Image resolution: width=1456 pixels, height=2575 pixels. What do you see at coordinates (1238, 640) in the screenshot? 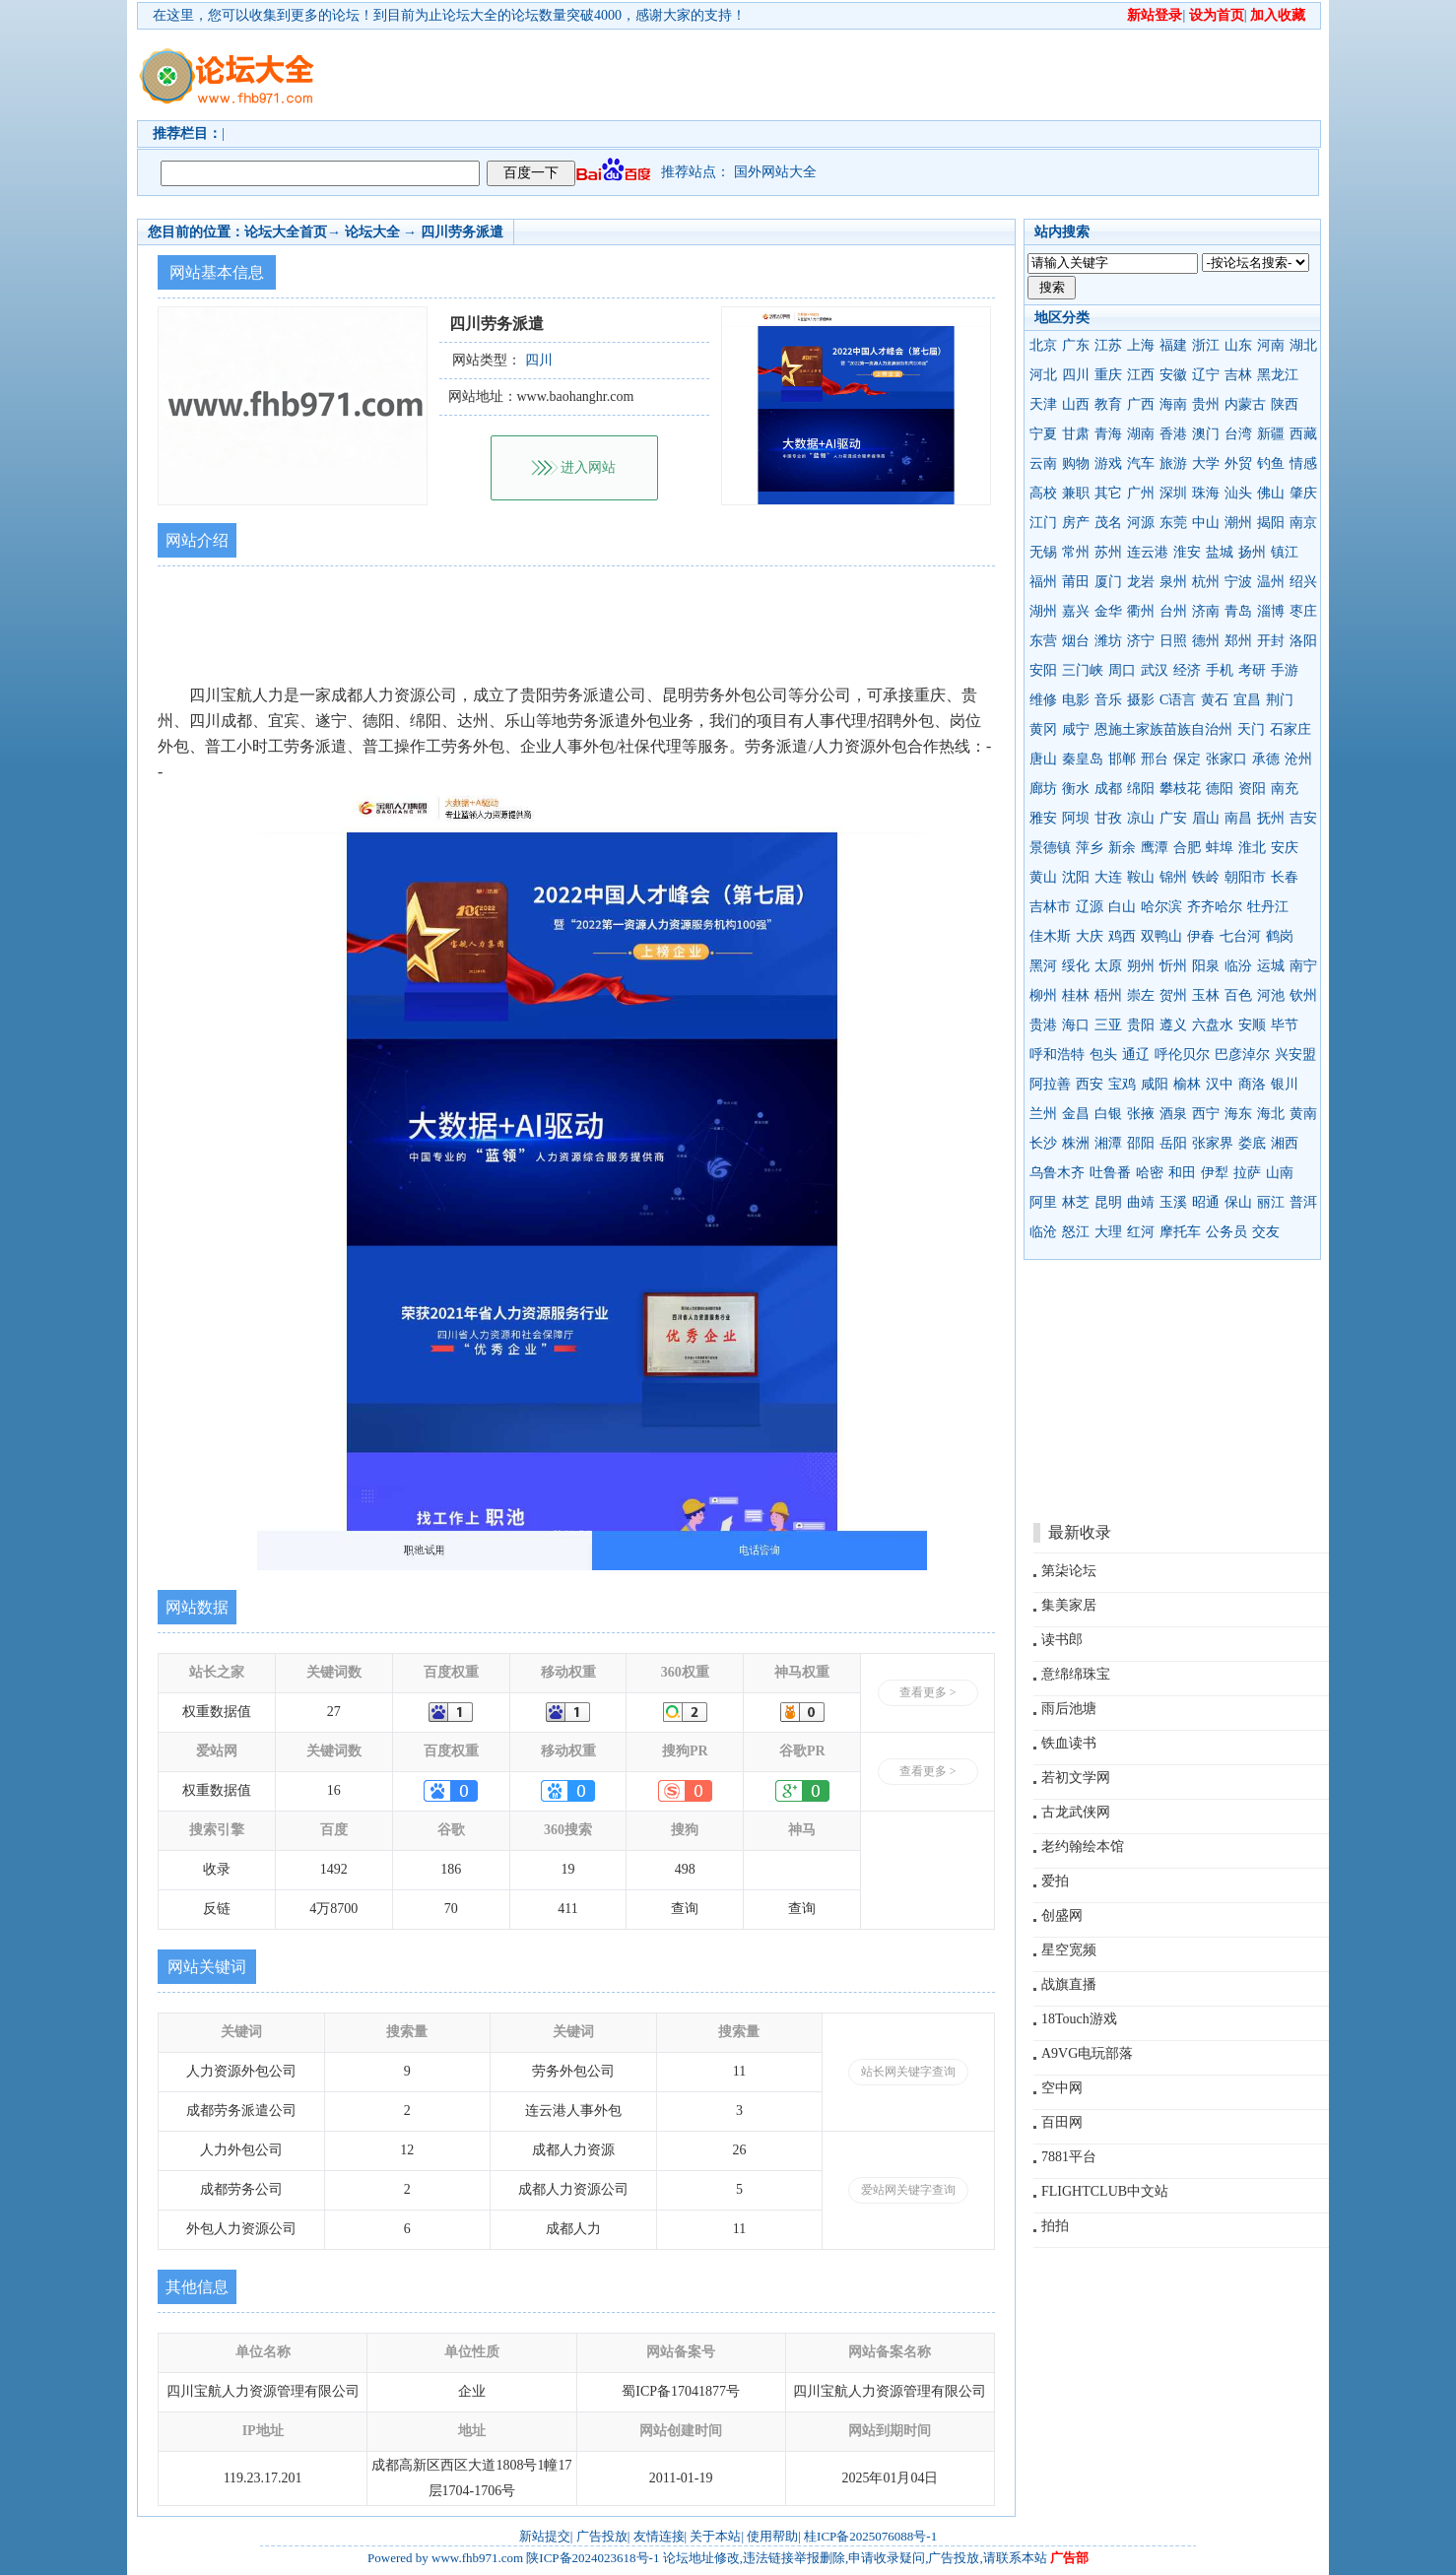
I see `郑州` at bounding box center [1238, 640].